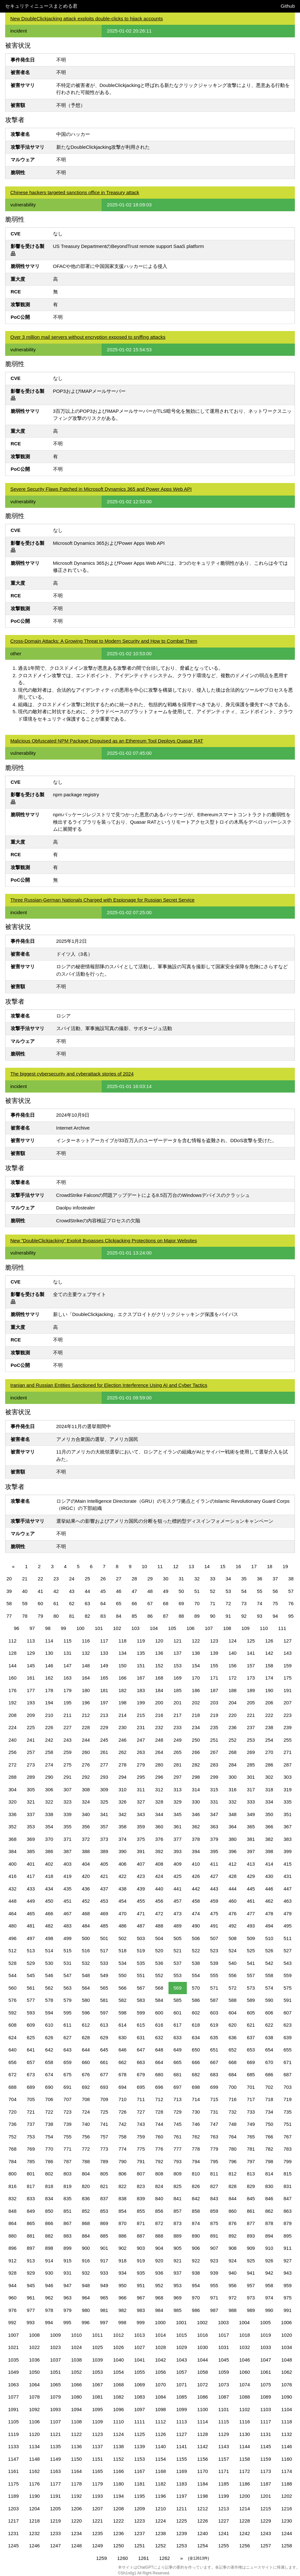  What do you see at coordinates (76, 2471) in the screenshot?
I see `1164` at bounding box center [76, 2471].